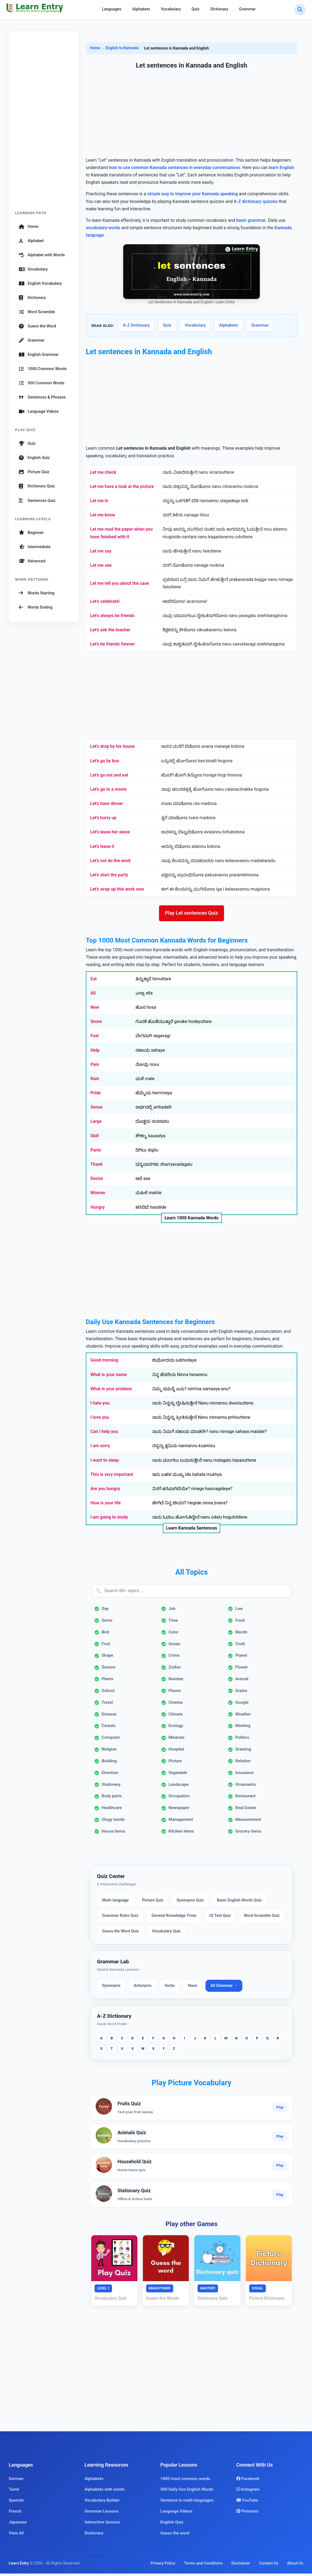  Describe the element at coordinates (29, 226) in the screenshot. I see `Home` at that location.